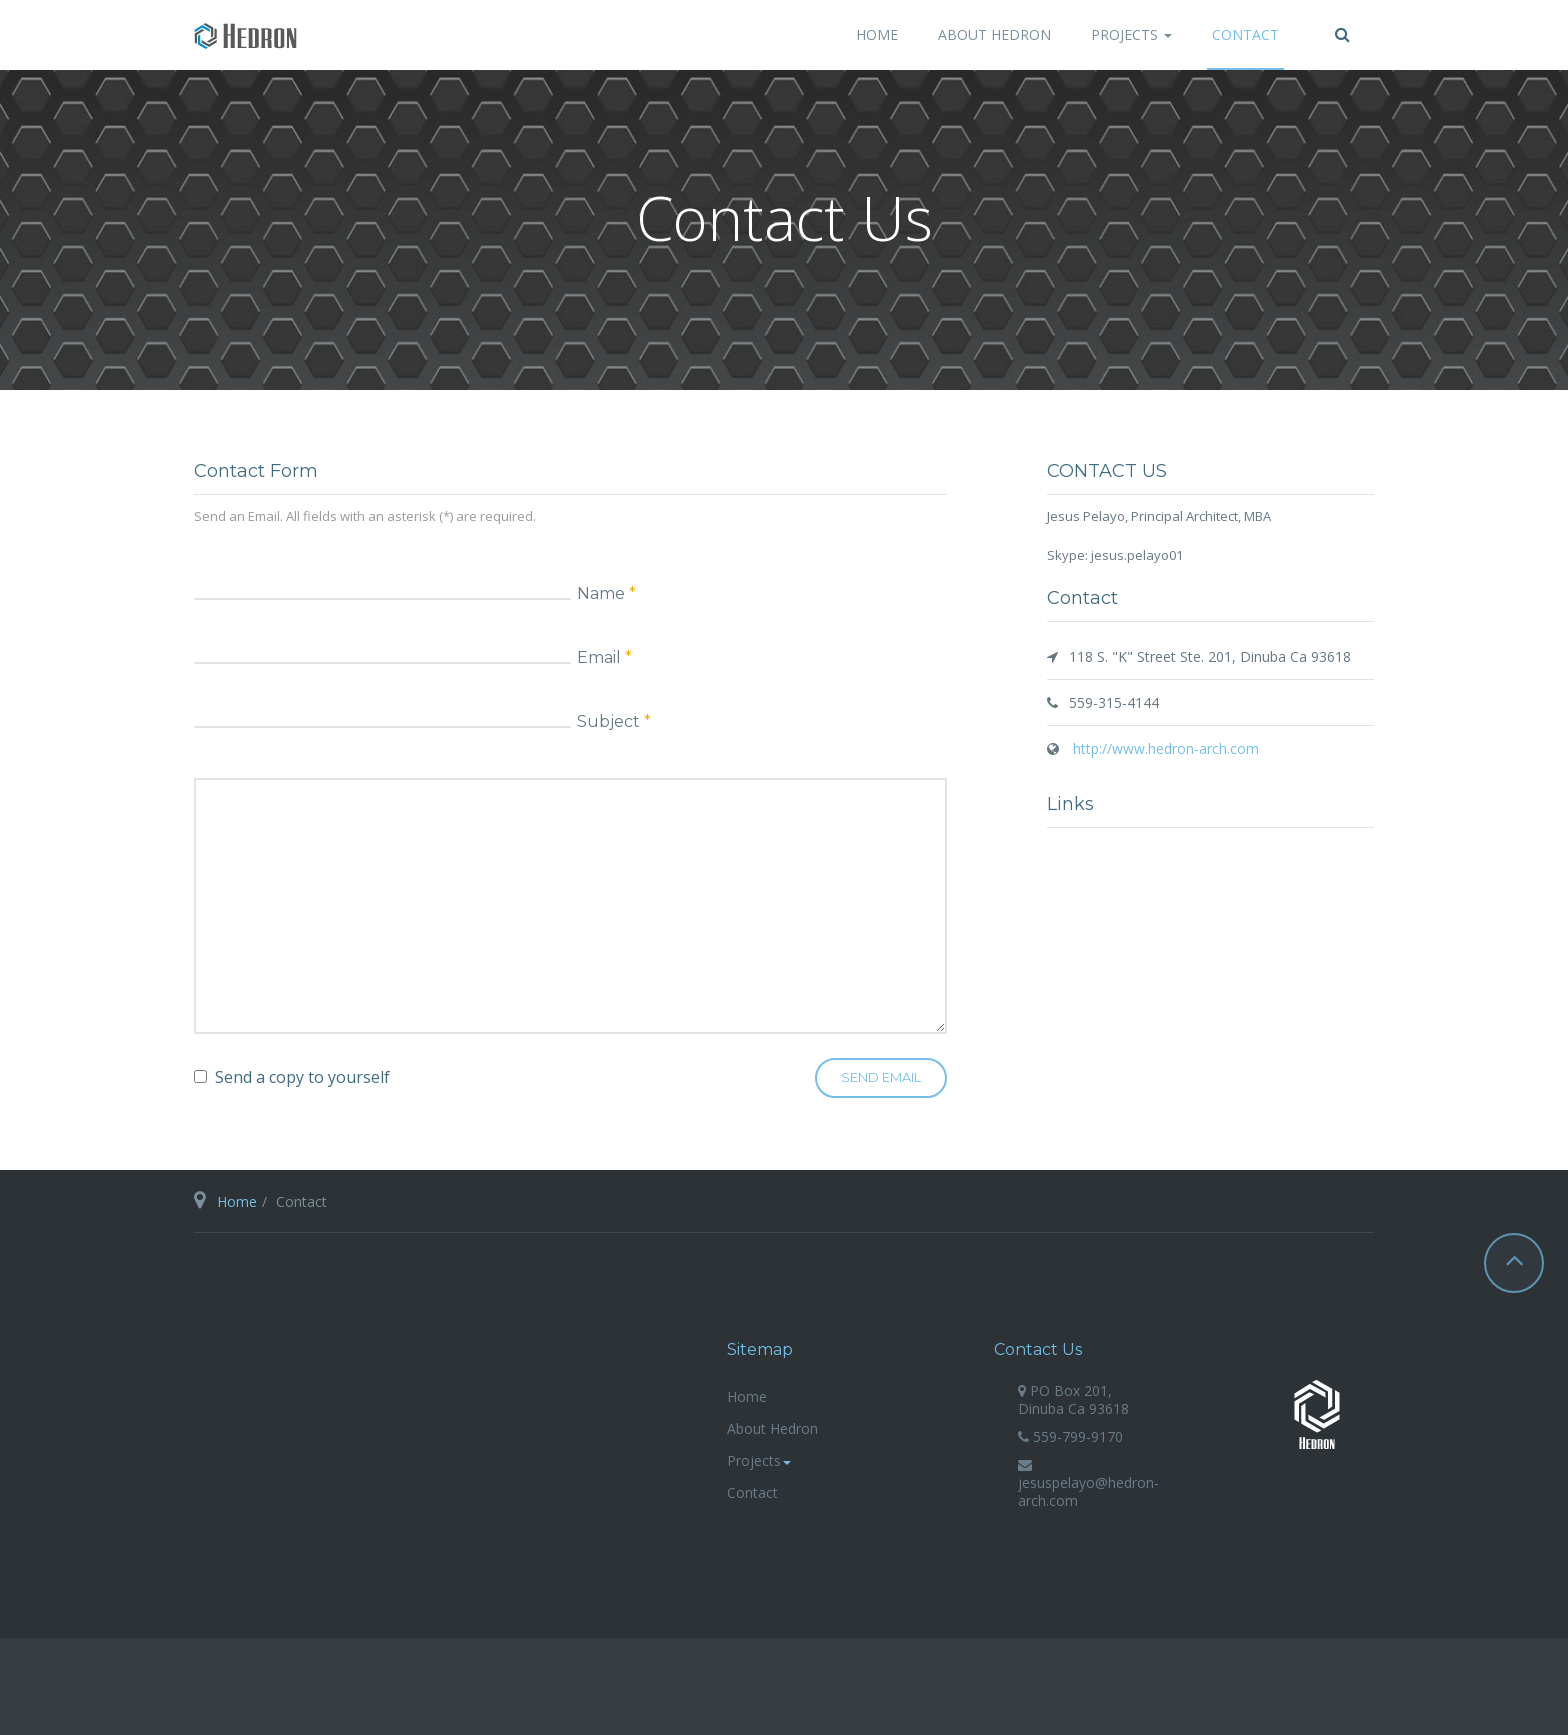 The image size is (1568, 1735). What do you see at coordinates (877, 34) in the screenshot?
I see `Home` at bounding box center [877, 34].